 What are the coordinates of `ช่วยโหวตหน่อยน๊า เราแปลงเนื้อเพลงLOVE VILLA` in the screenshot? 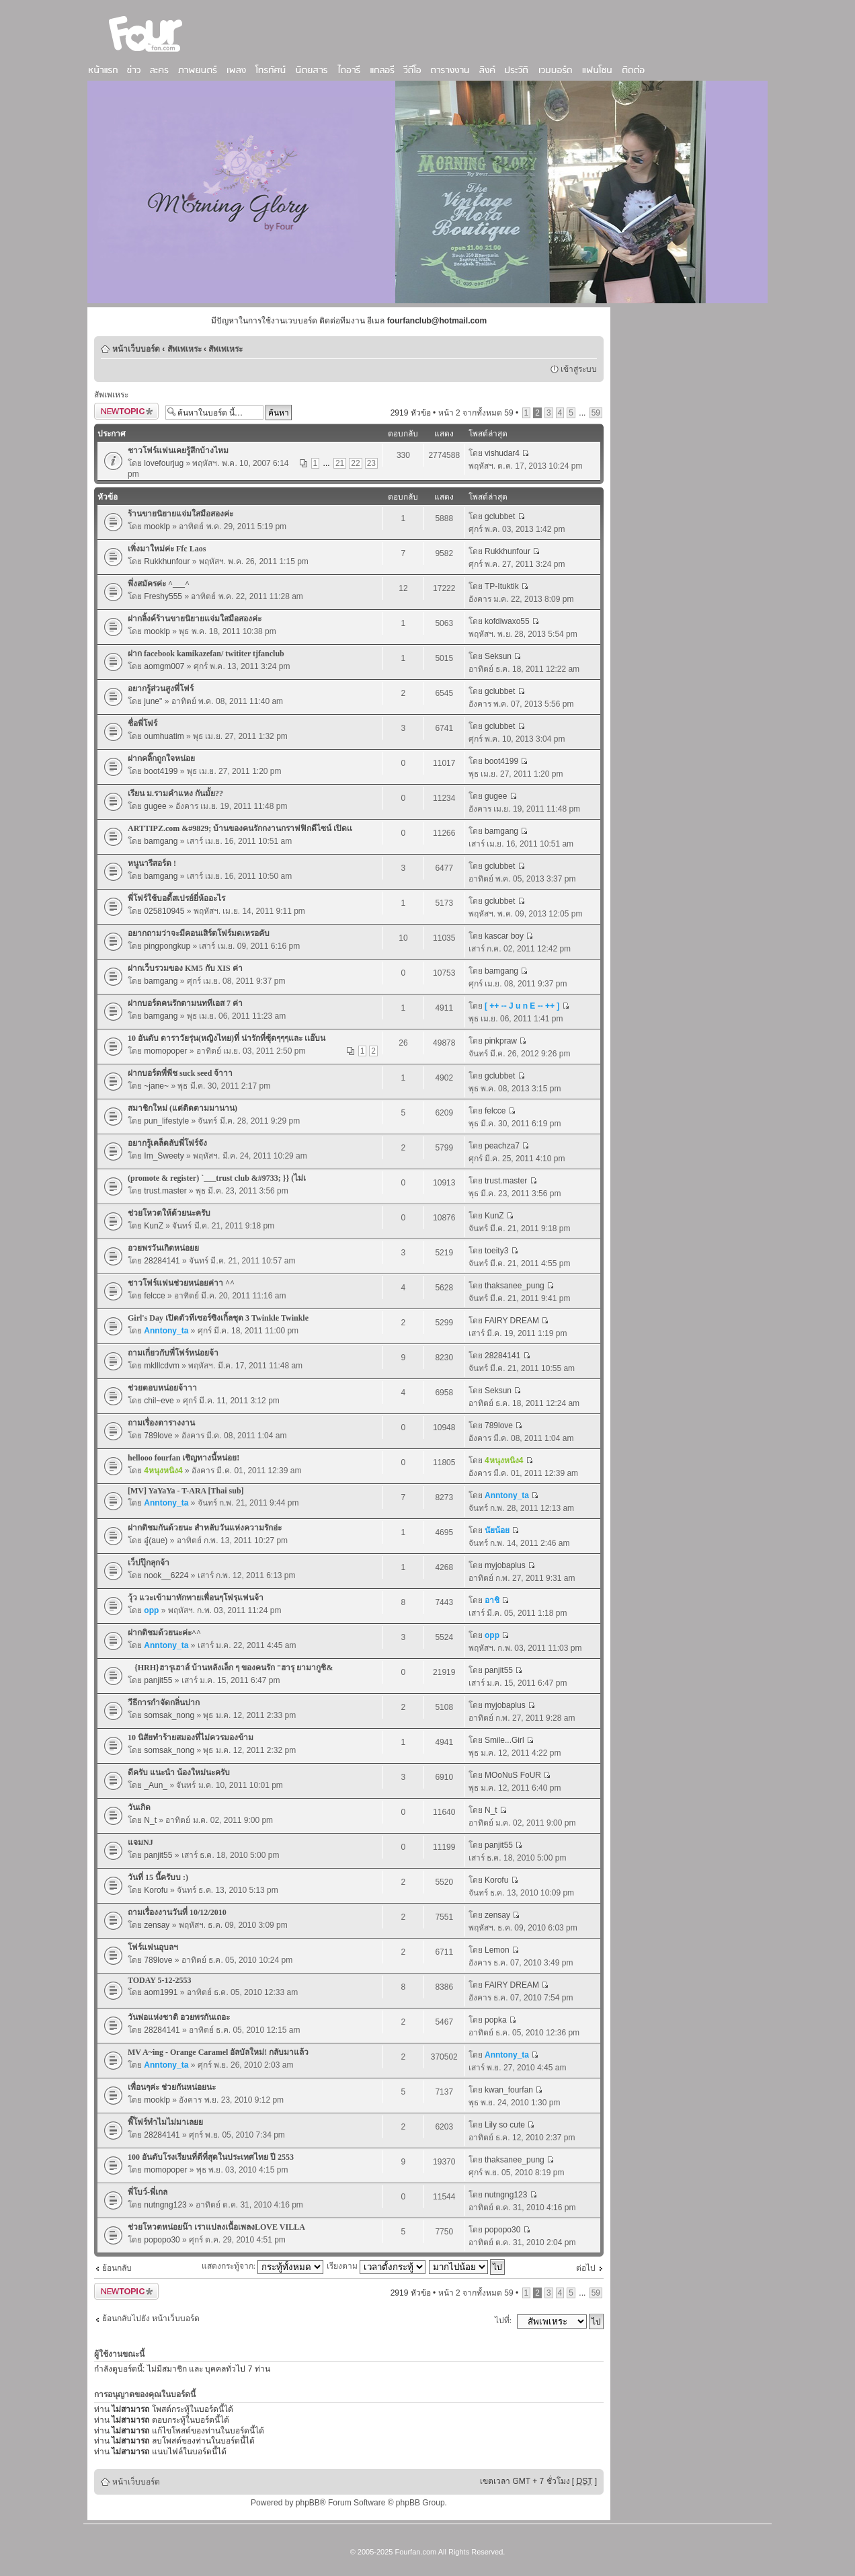 It's located at (216, 2227).